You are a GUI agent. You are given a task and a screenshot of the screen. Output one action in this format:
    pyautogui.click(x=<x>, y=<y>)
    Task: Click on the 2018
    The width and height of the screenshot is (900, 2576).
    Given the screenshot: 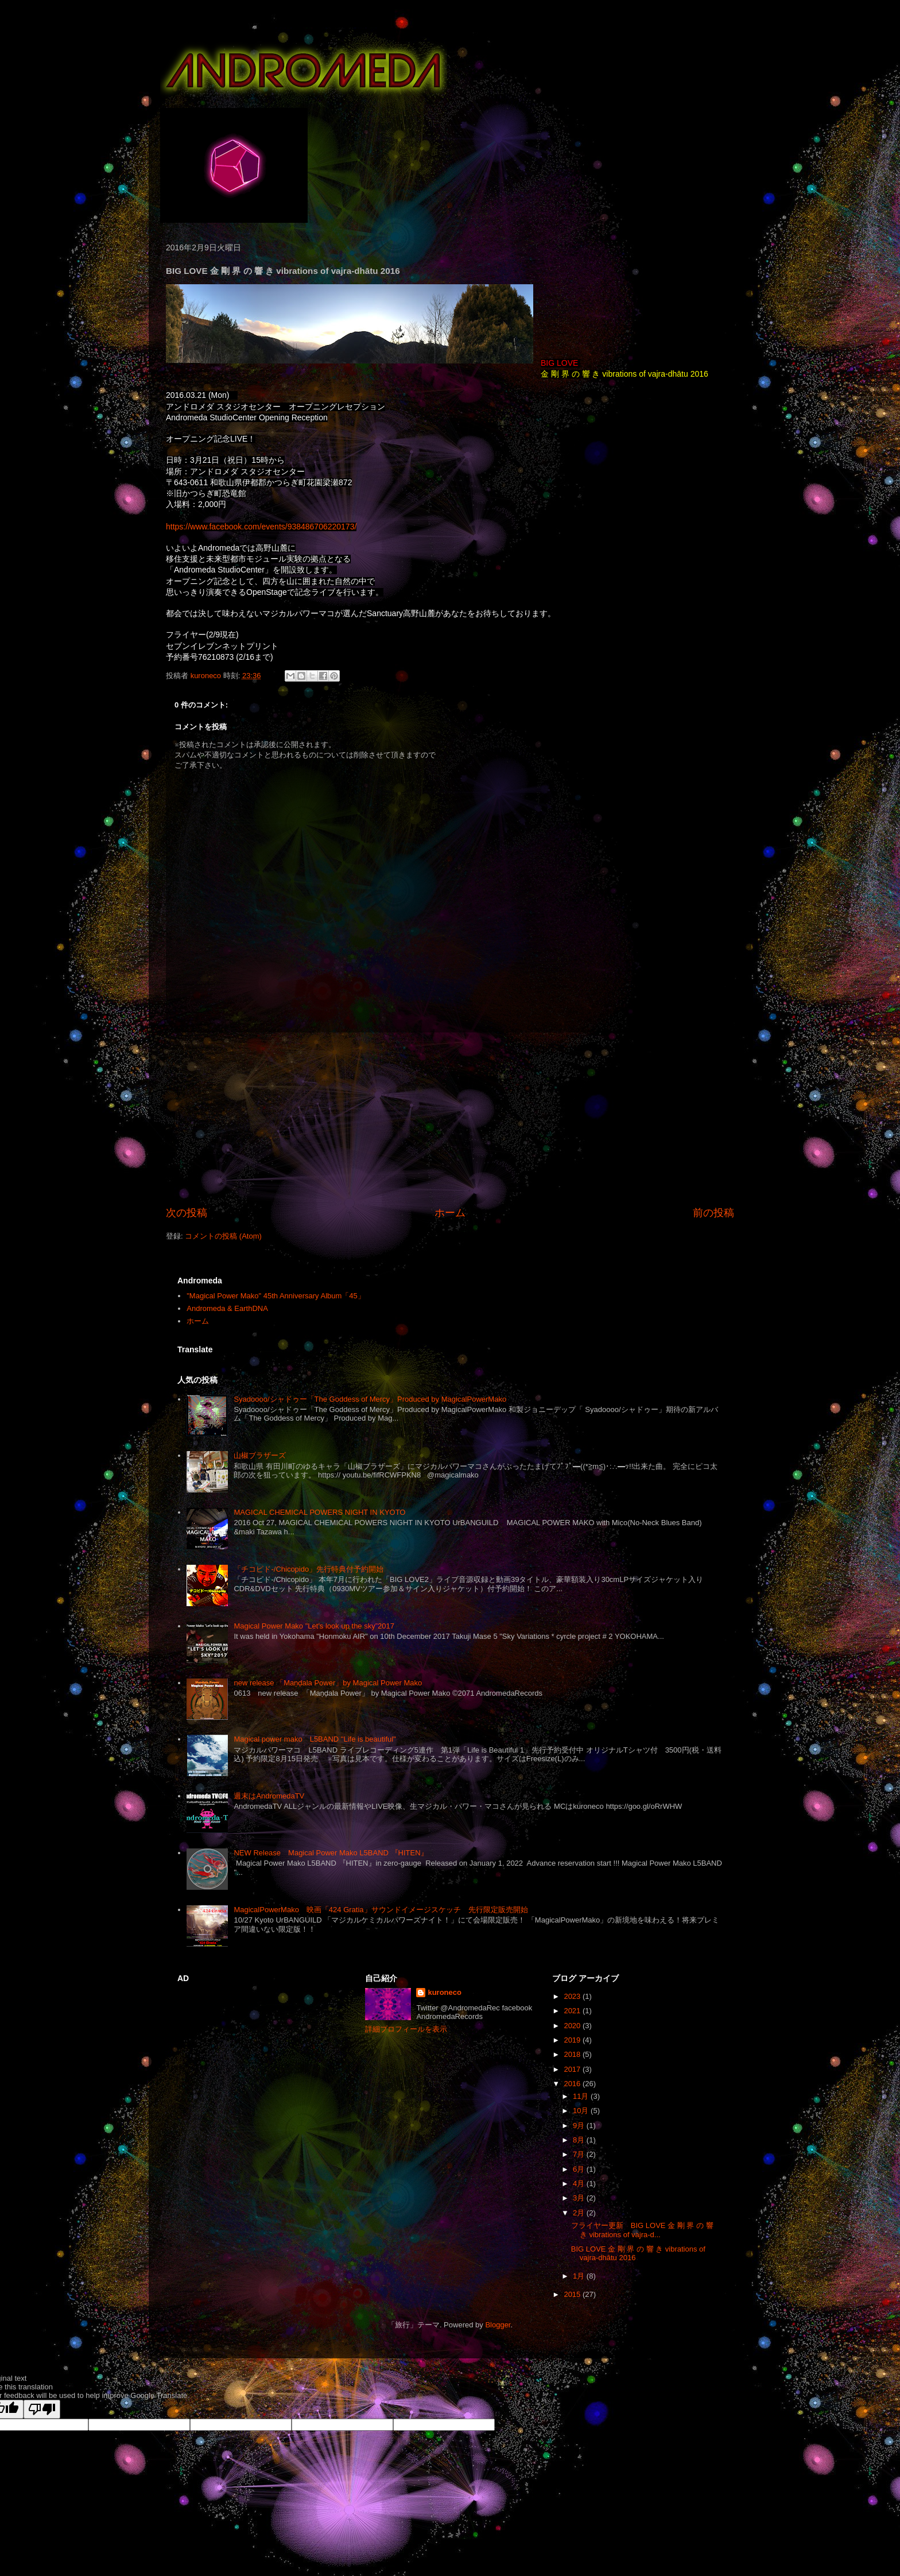 What is the action you would take?
    pyautogui.click(x=573, y=2054)
    